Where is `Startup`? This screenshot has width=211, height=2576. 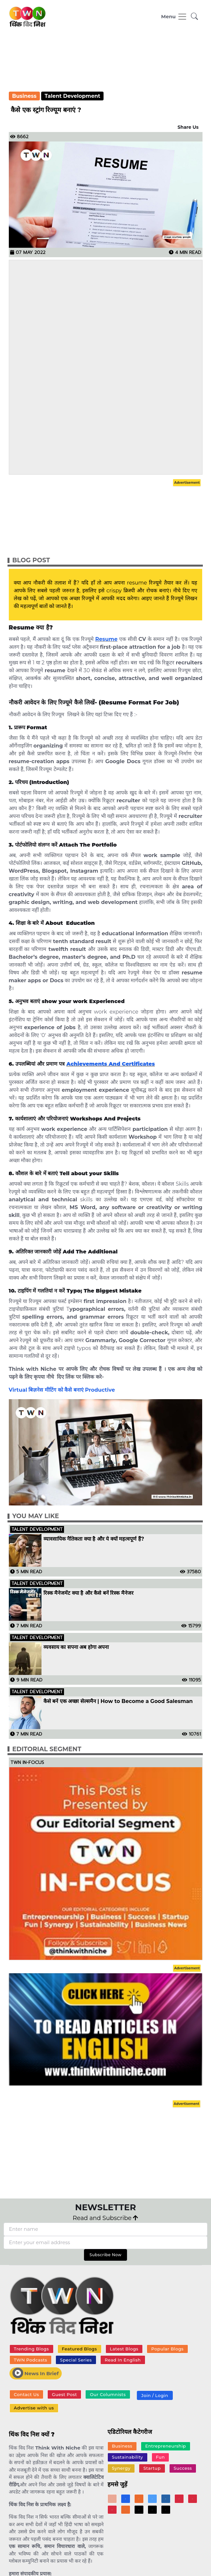 Startup is located at coordinates (152, 2468).